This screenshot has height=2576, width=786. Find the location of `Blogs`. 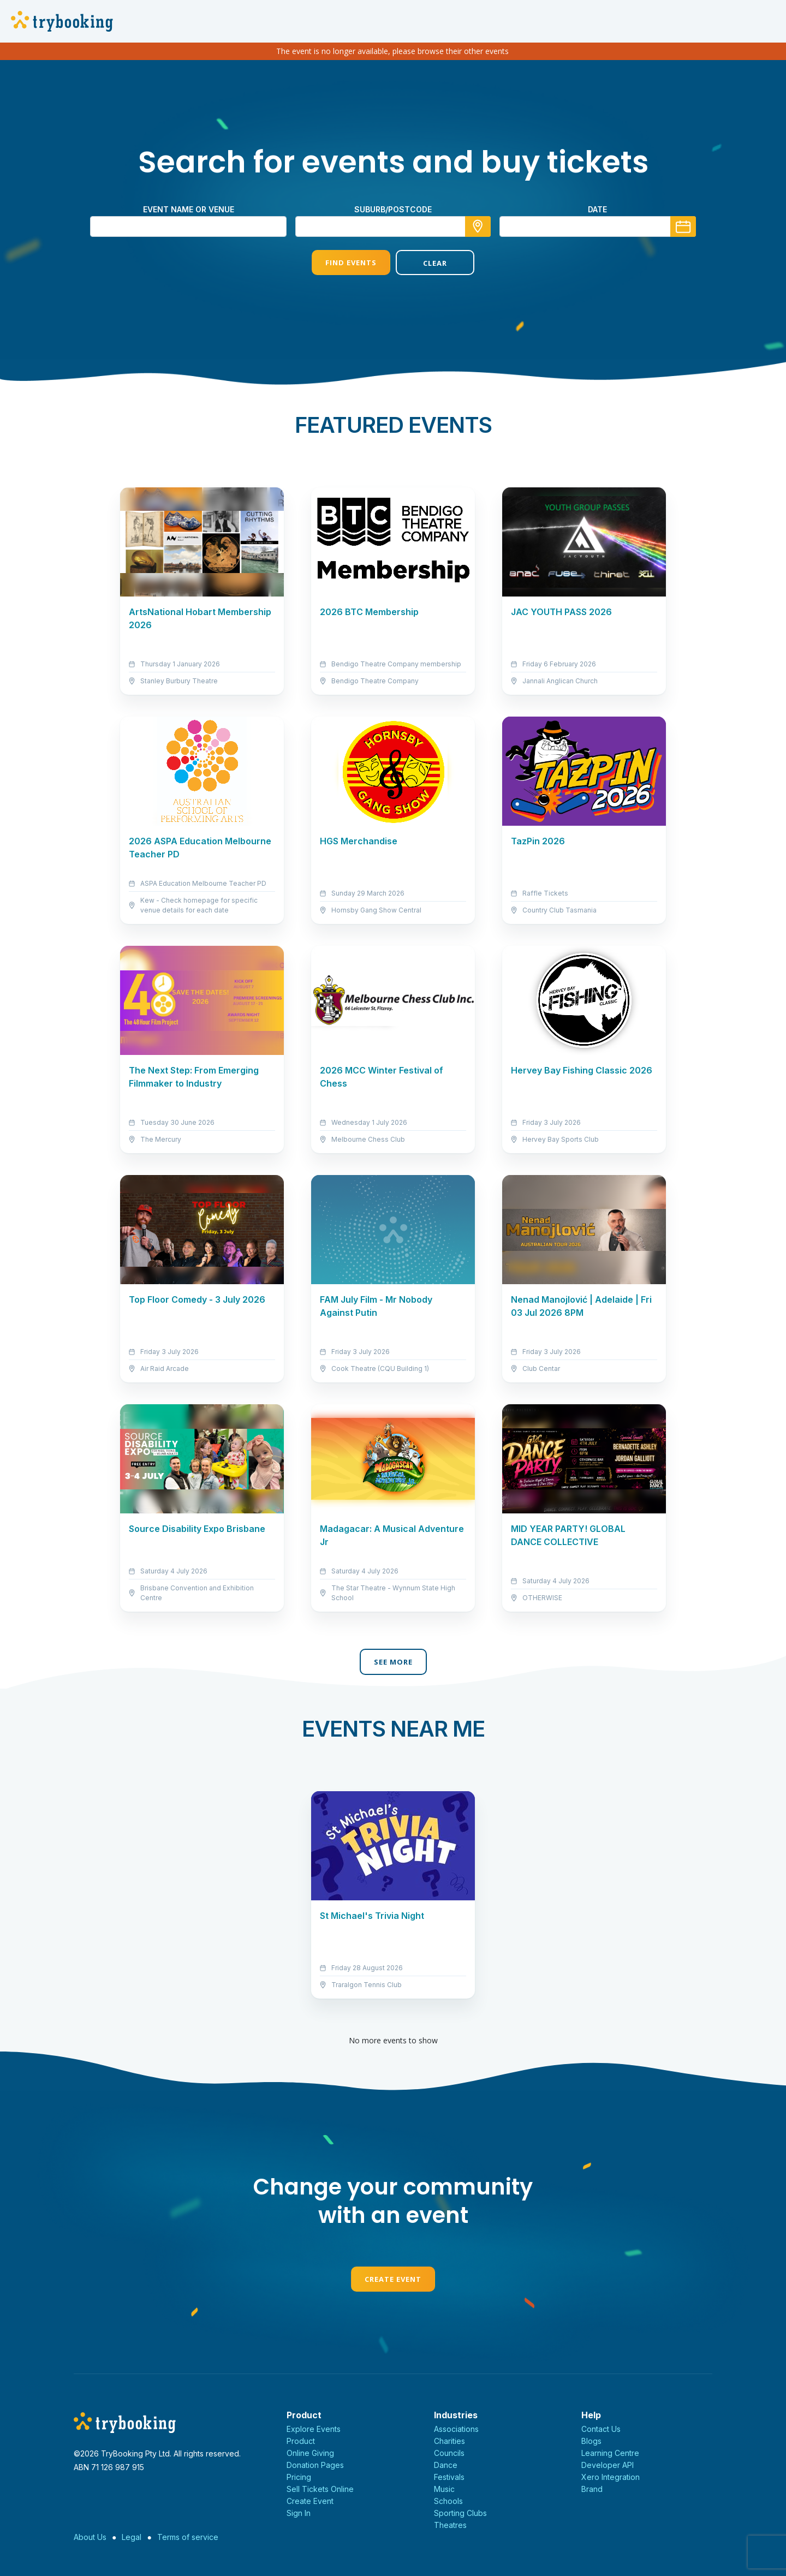

Blogs is located at coordinates (591, 2441).